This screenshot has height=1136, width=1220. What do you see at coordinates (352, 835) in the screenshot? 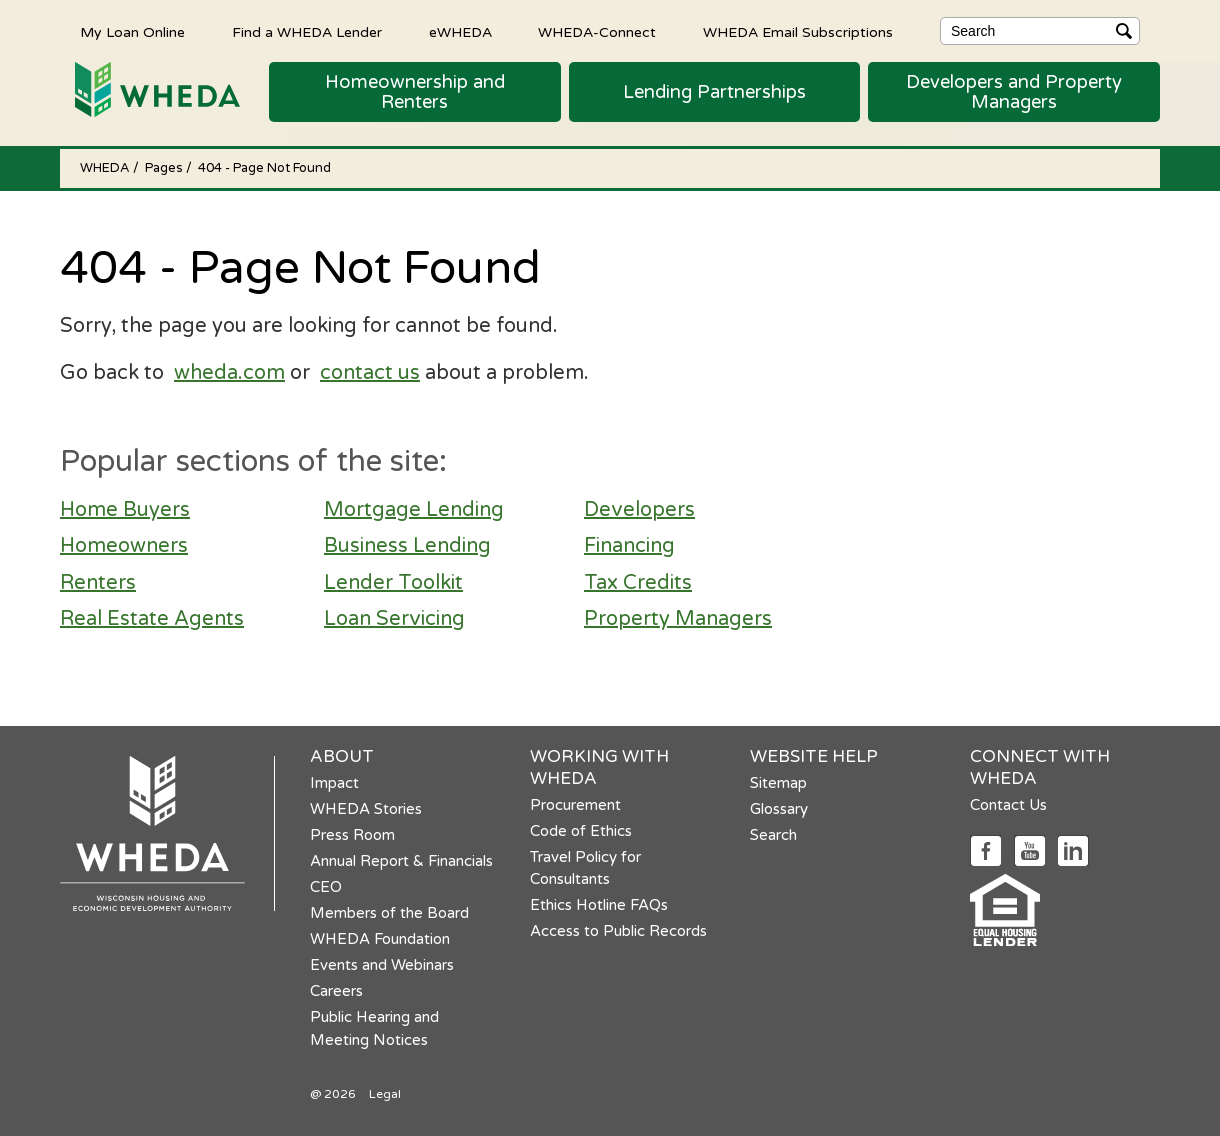
I see `Press Room` at bounding box center [352, 835].